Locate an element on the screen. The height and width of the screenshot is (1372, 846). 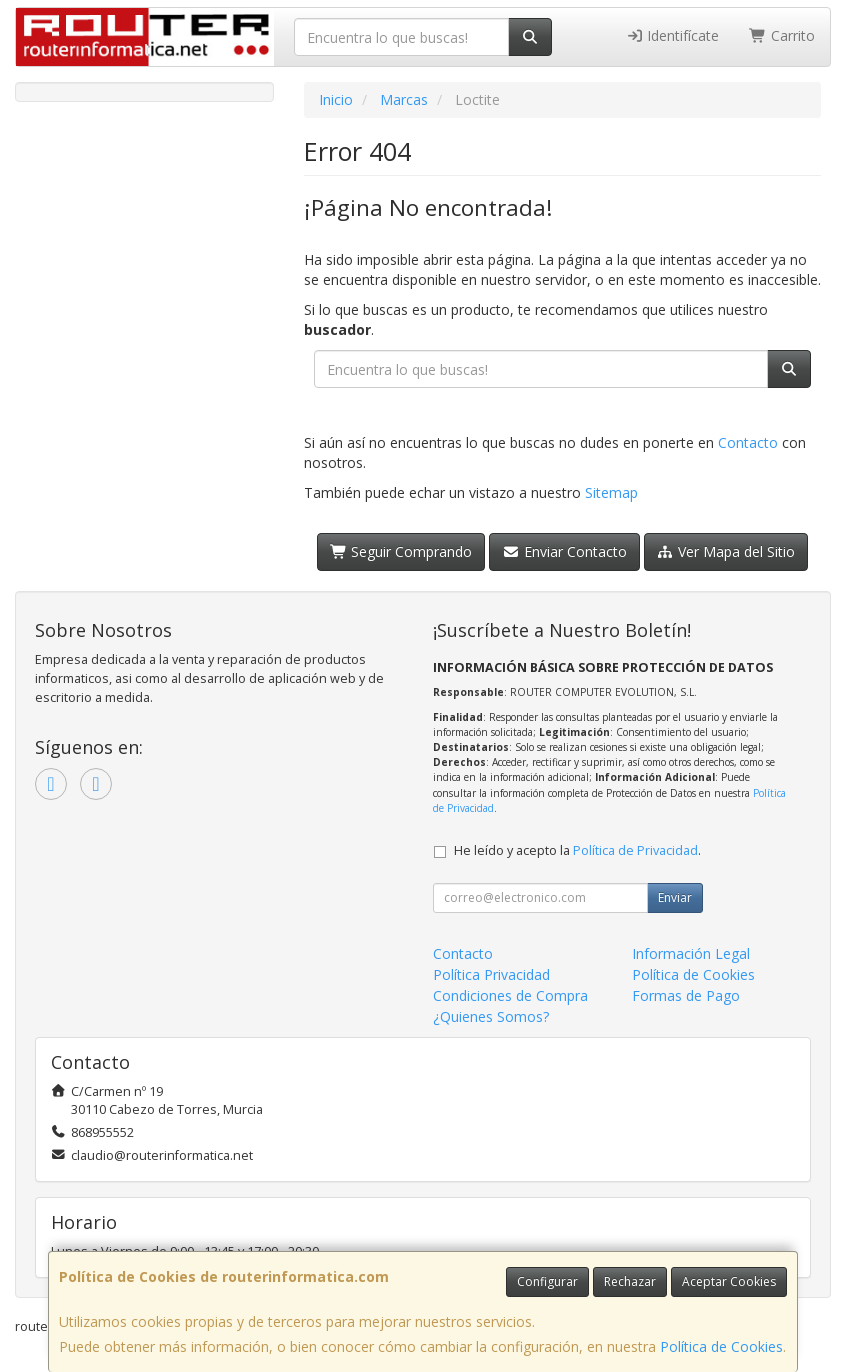
Ver Mapa del Sitio is located at coordinates (726, 551).